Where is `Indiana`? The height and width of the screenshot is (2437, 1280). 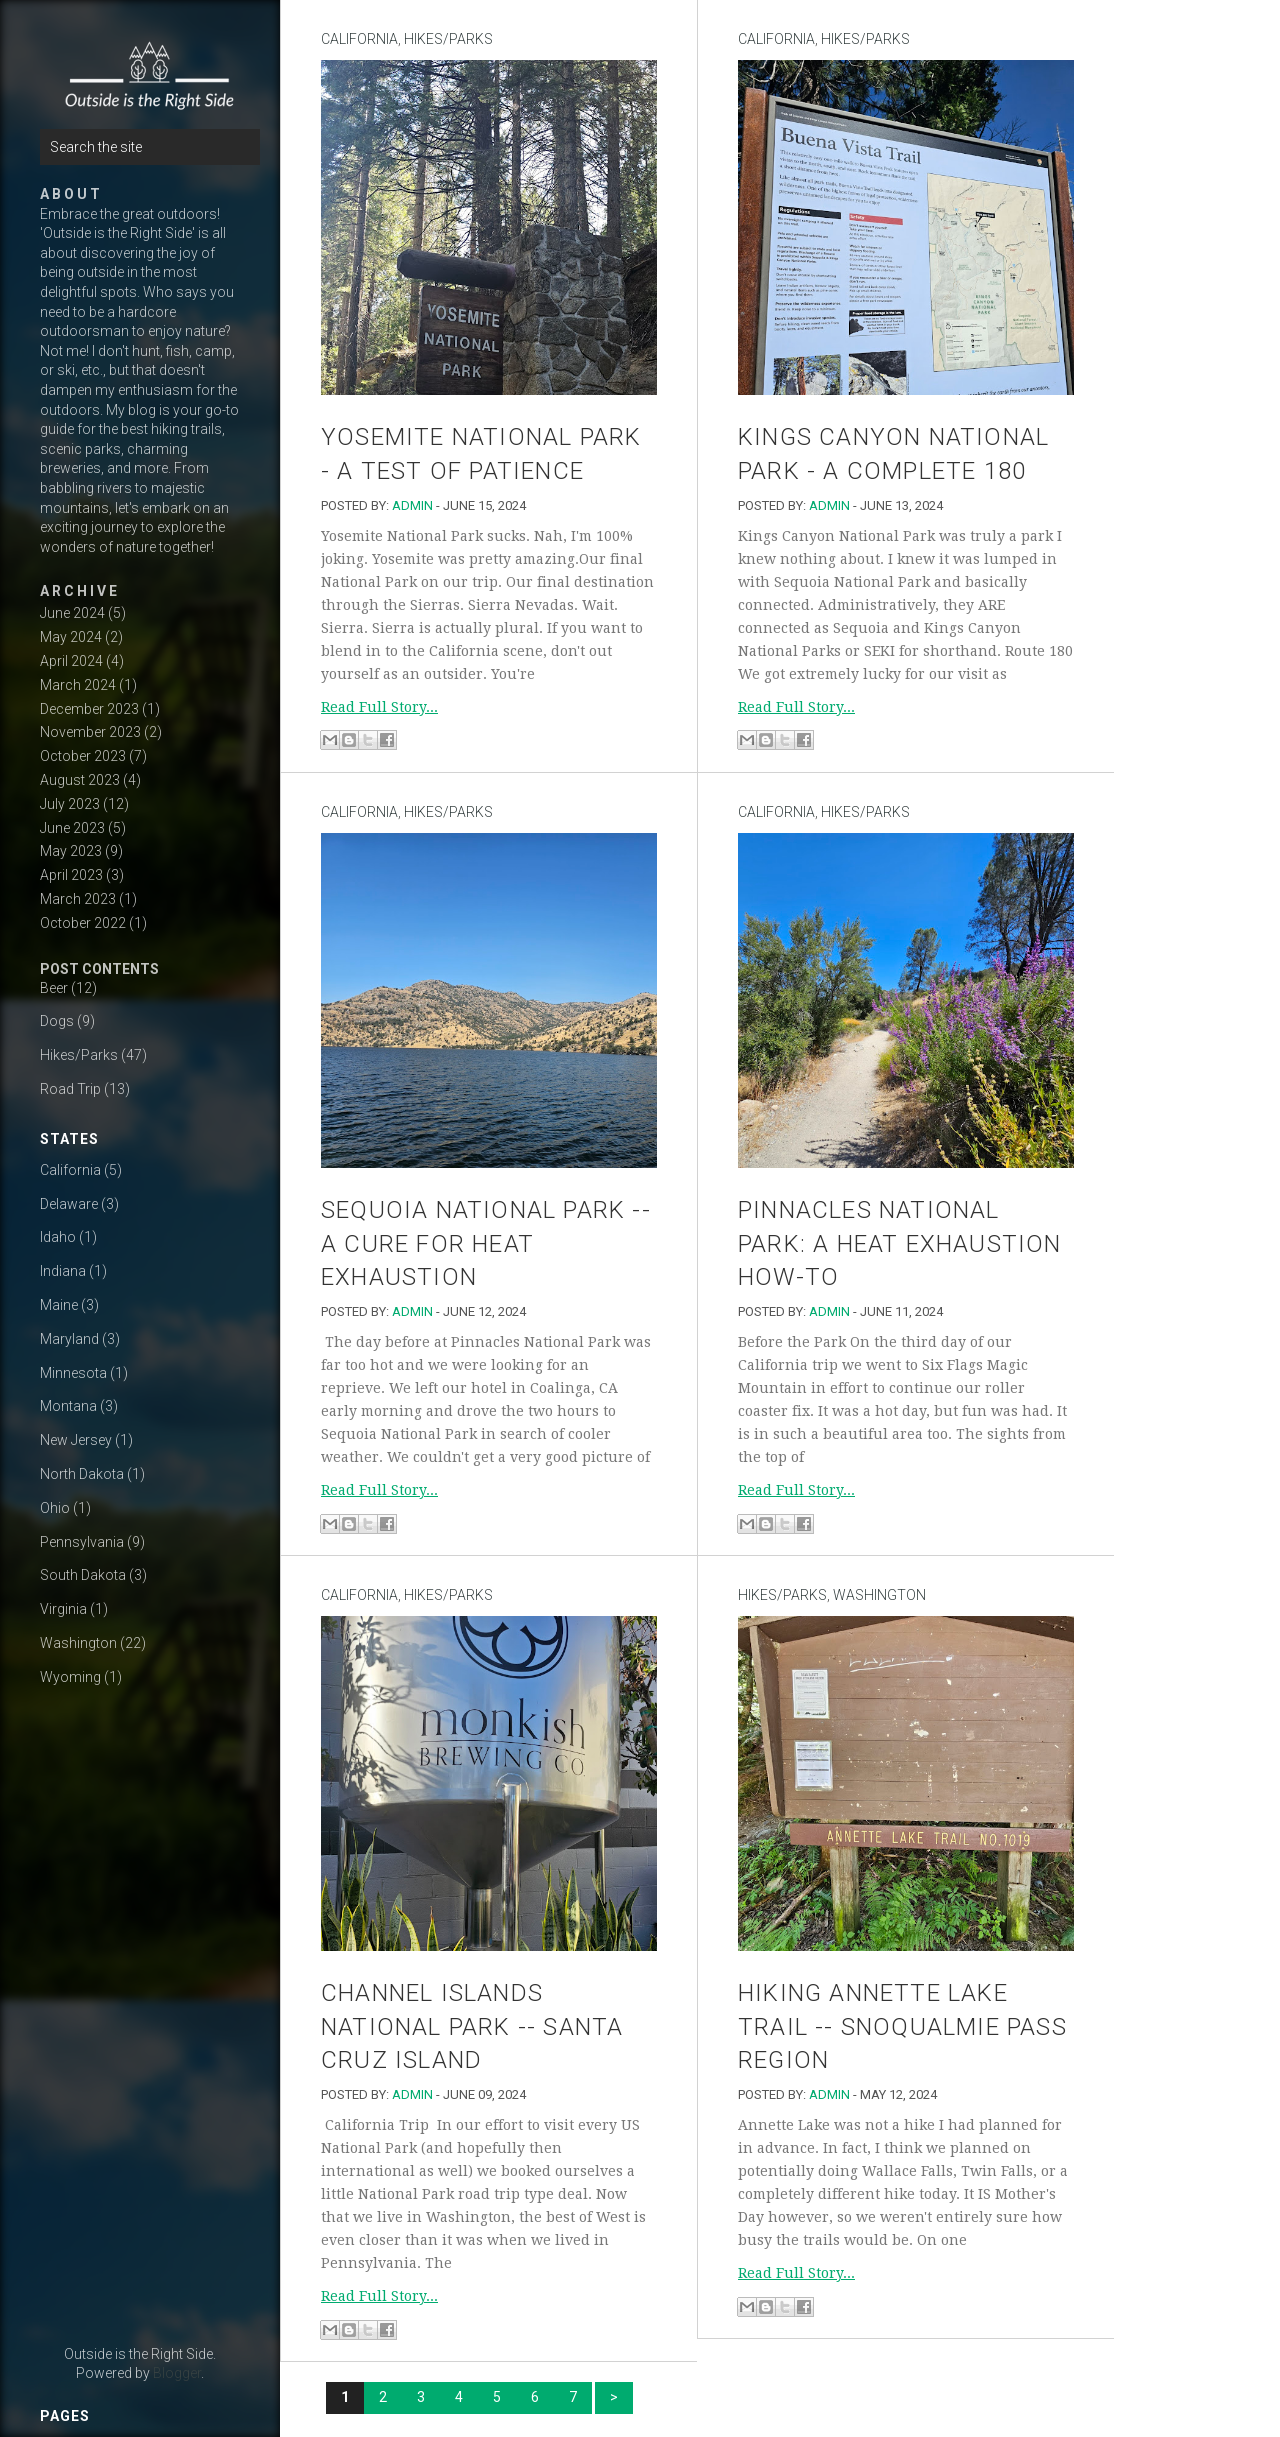
Indiana is located at coordinates (63, 1271).